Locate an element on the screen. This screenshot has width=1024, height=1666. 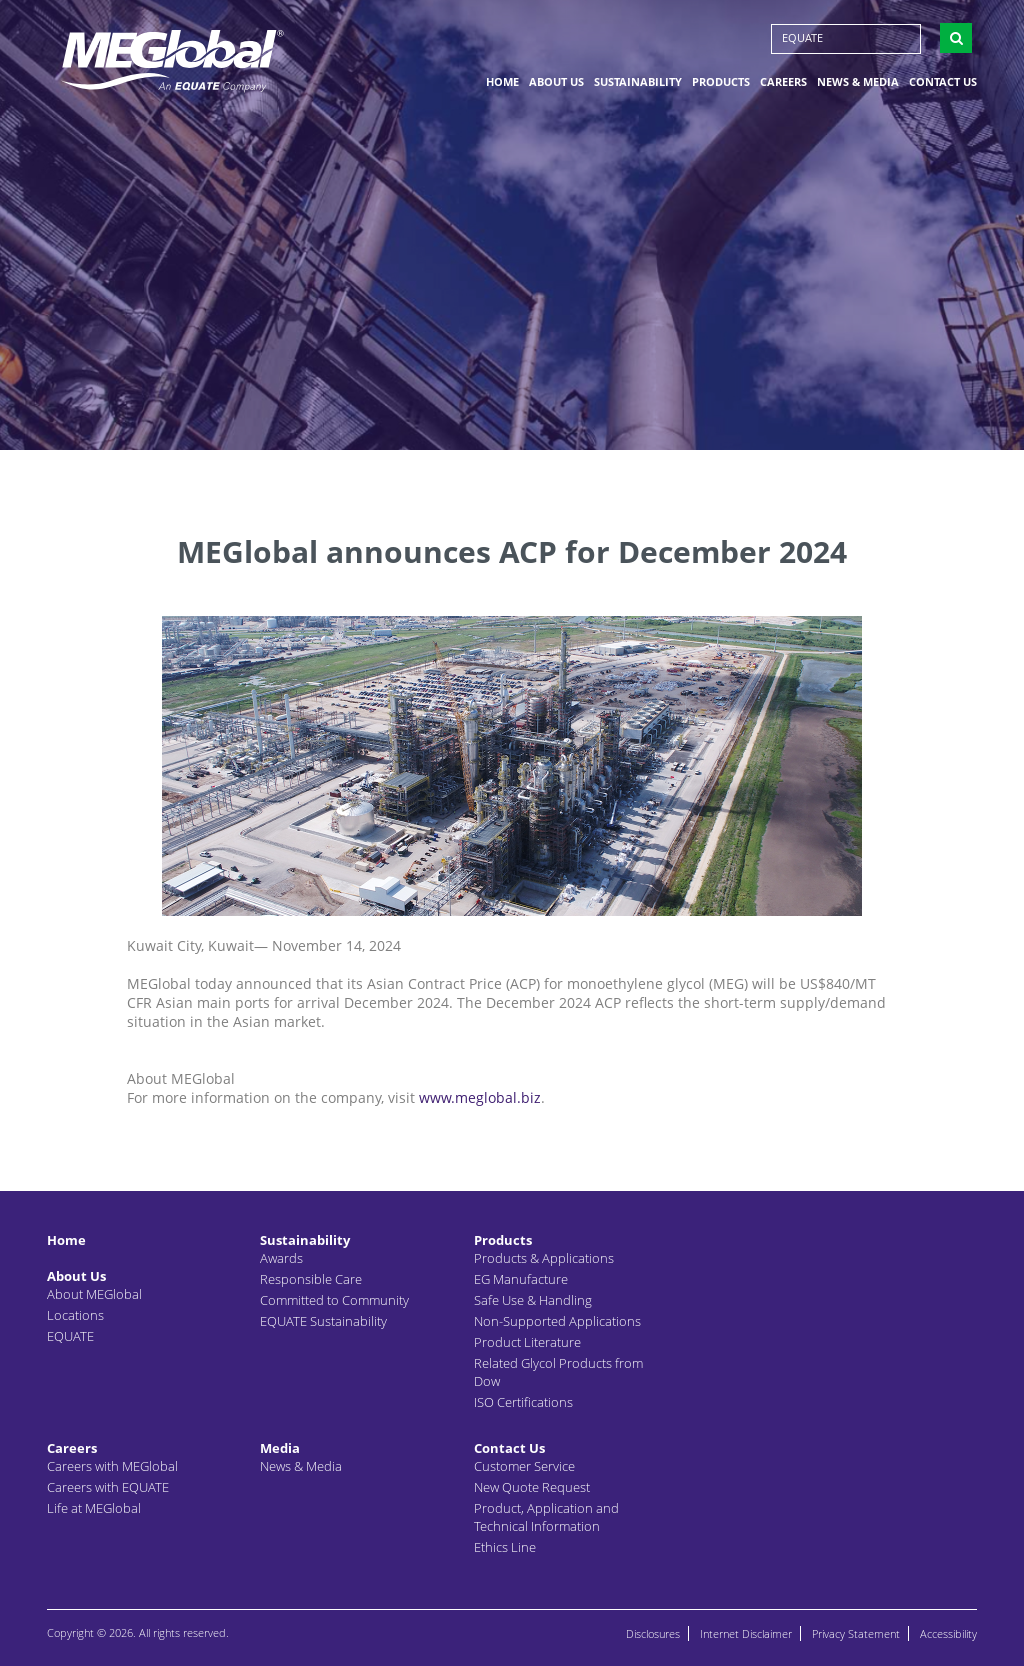
Responsible Care is located at coordinates (311, 1279).